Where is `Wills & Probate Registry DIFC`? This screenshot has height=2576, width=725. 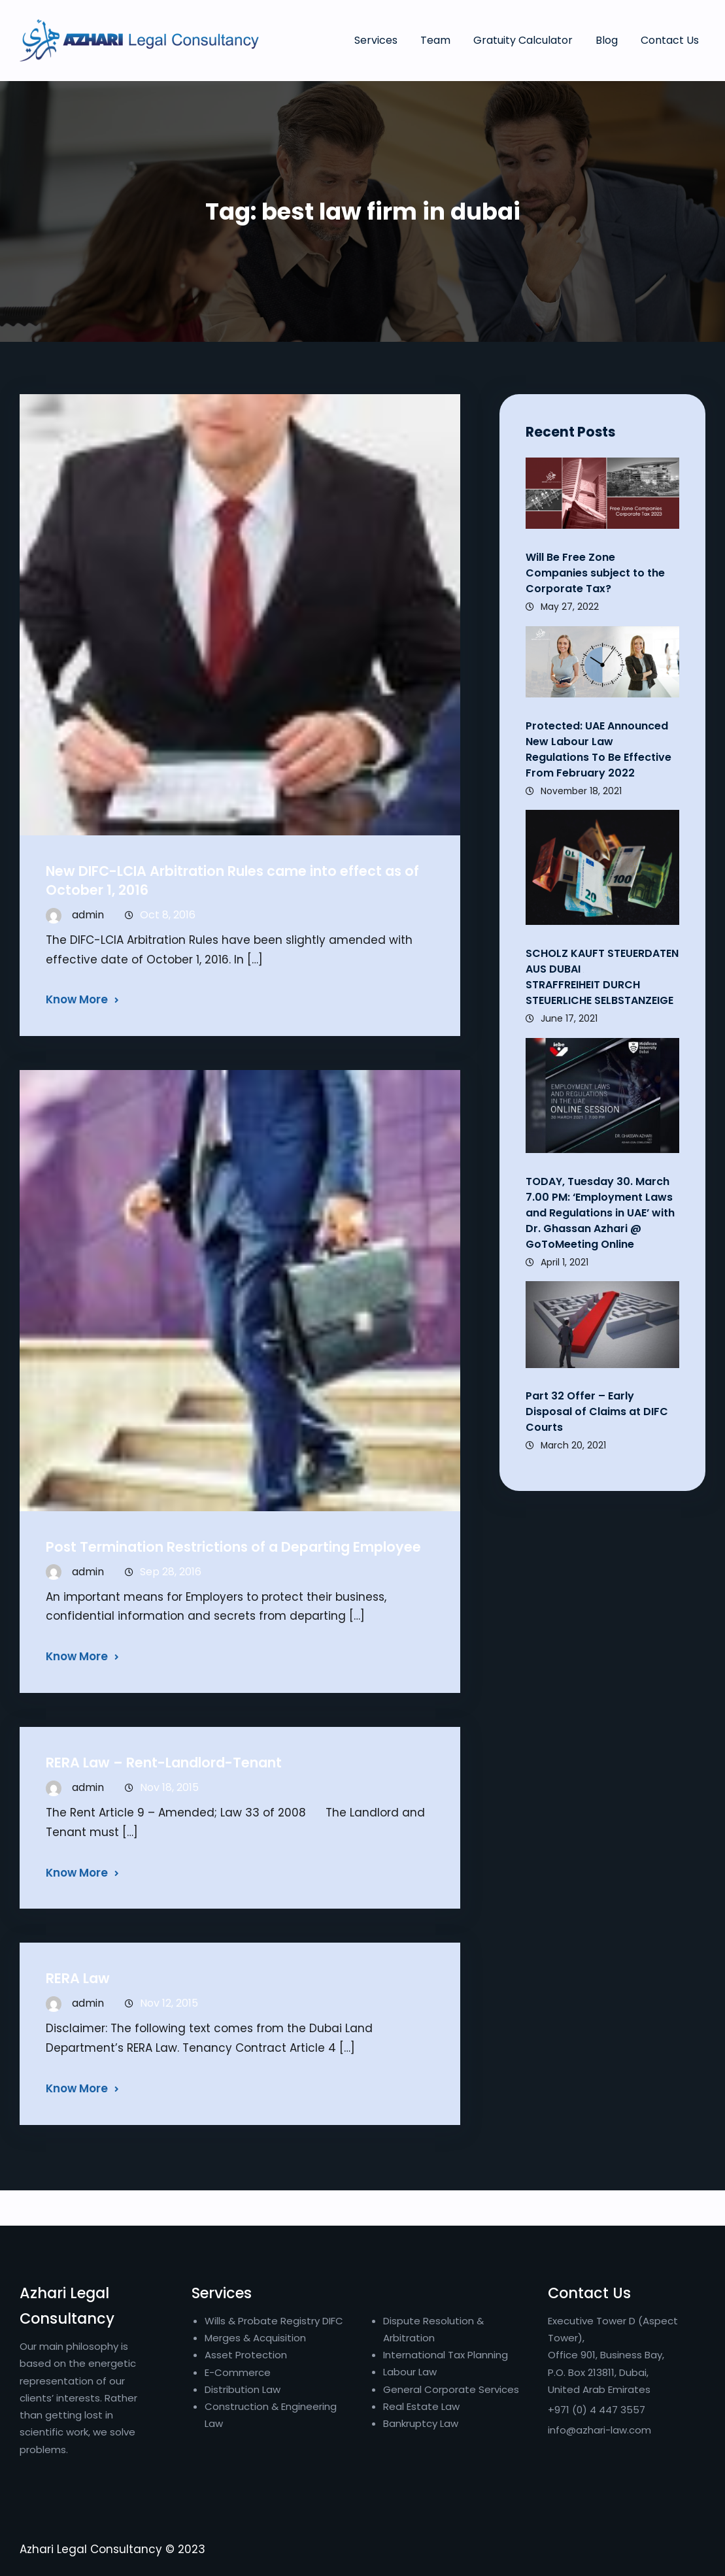 Wills & Probate Registry DIFC is located at coordinates (274, 2321).